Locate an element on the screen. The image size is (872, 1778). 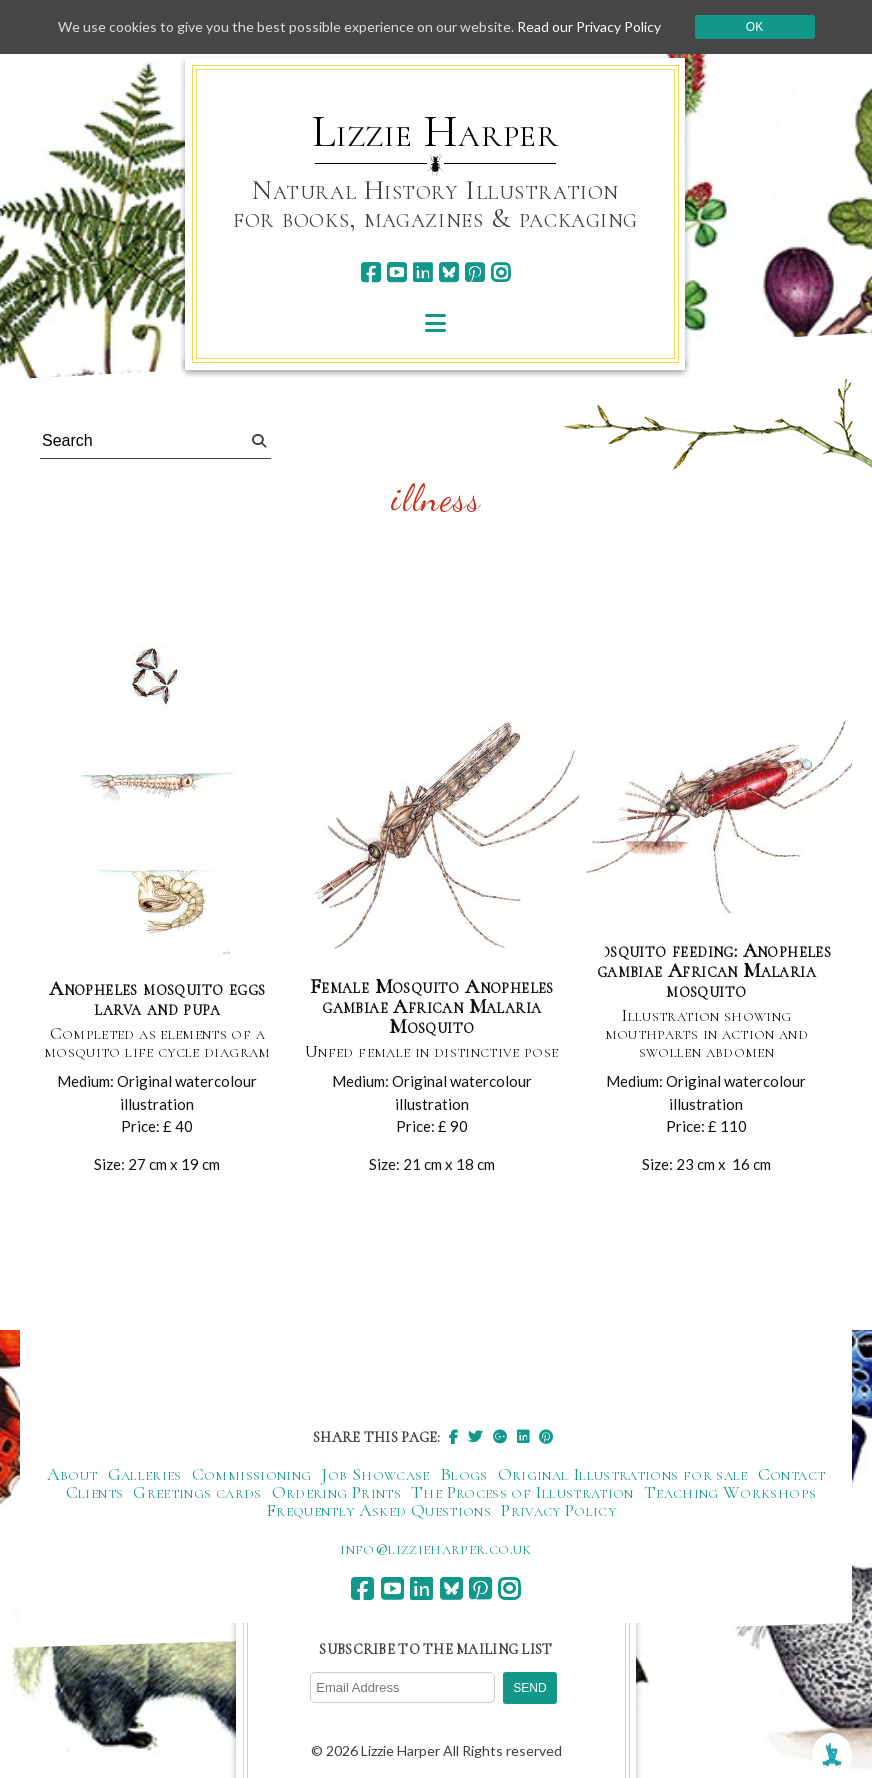
[youtube] is located at coordinates (396, 272).